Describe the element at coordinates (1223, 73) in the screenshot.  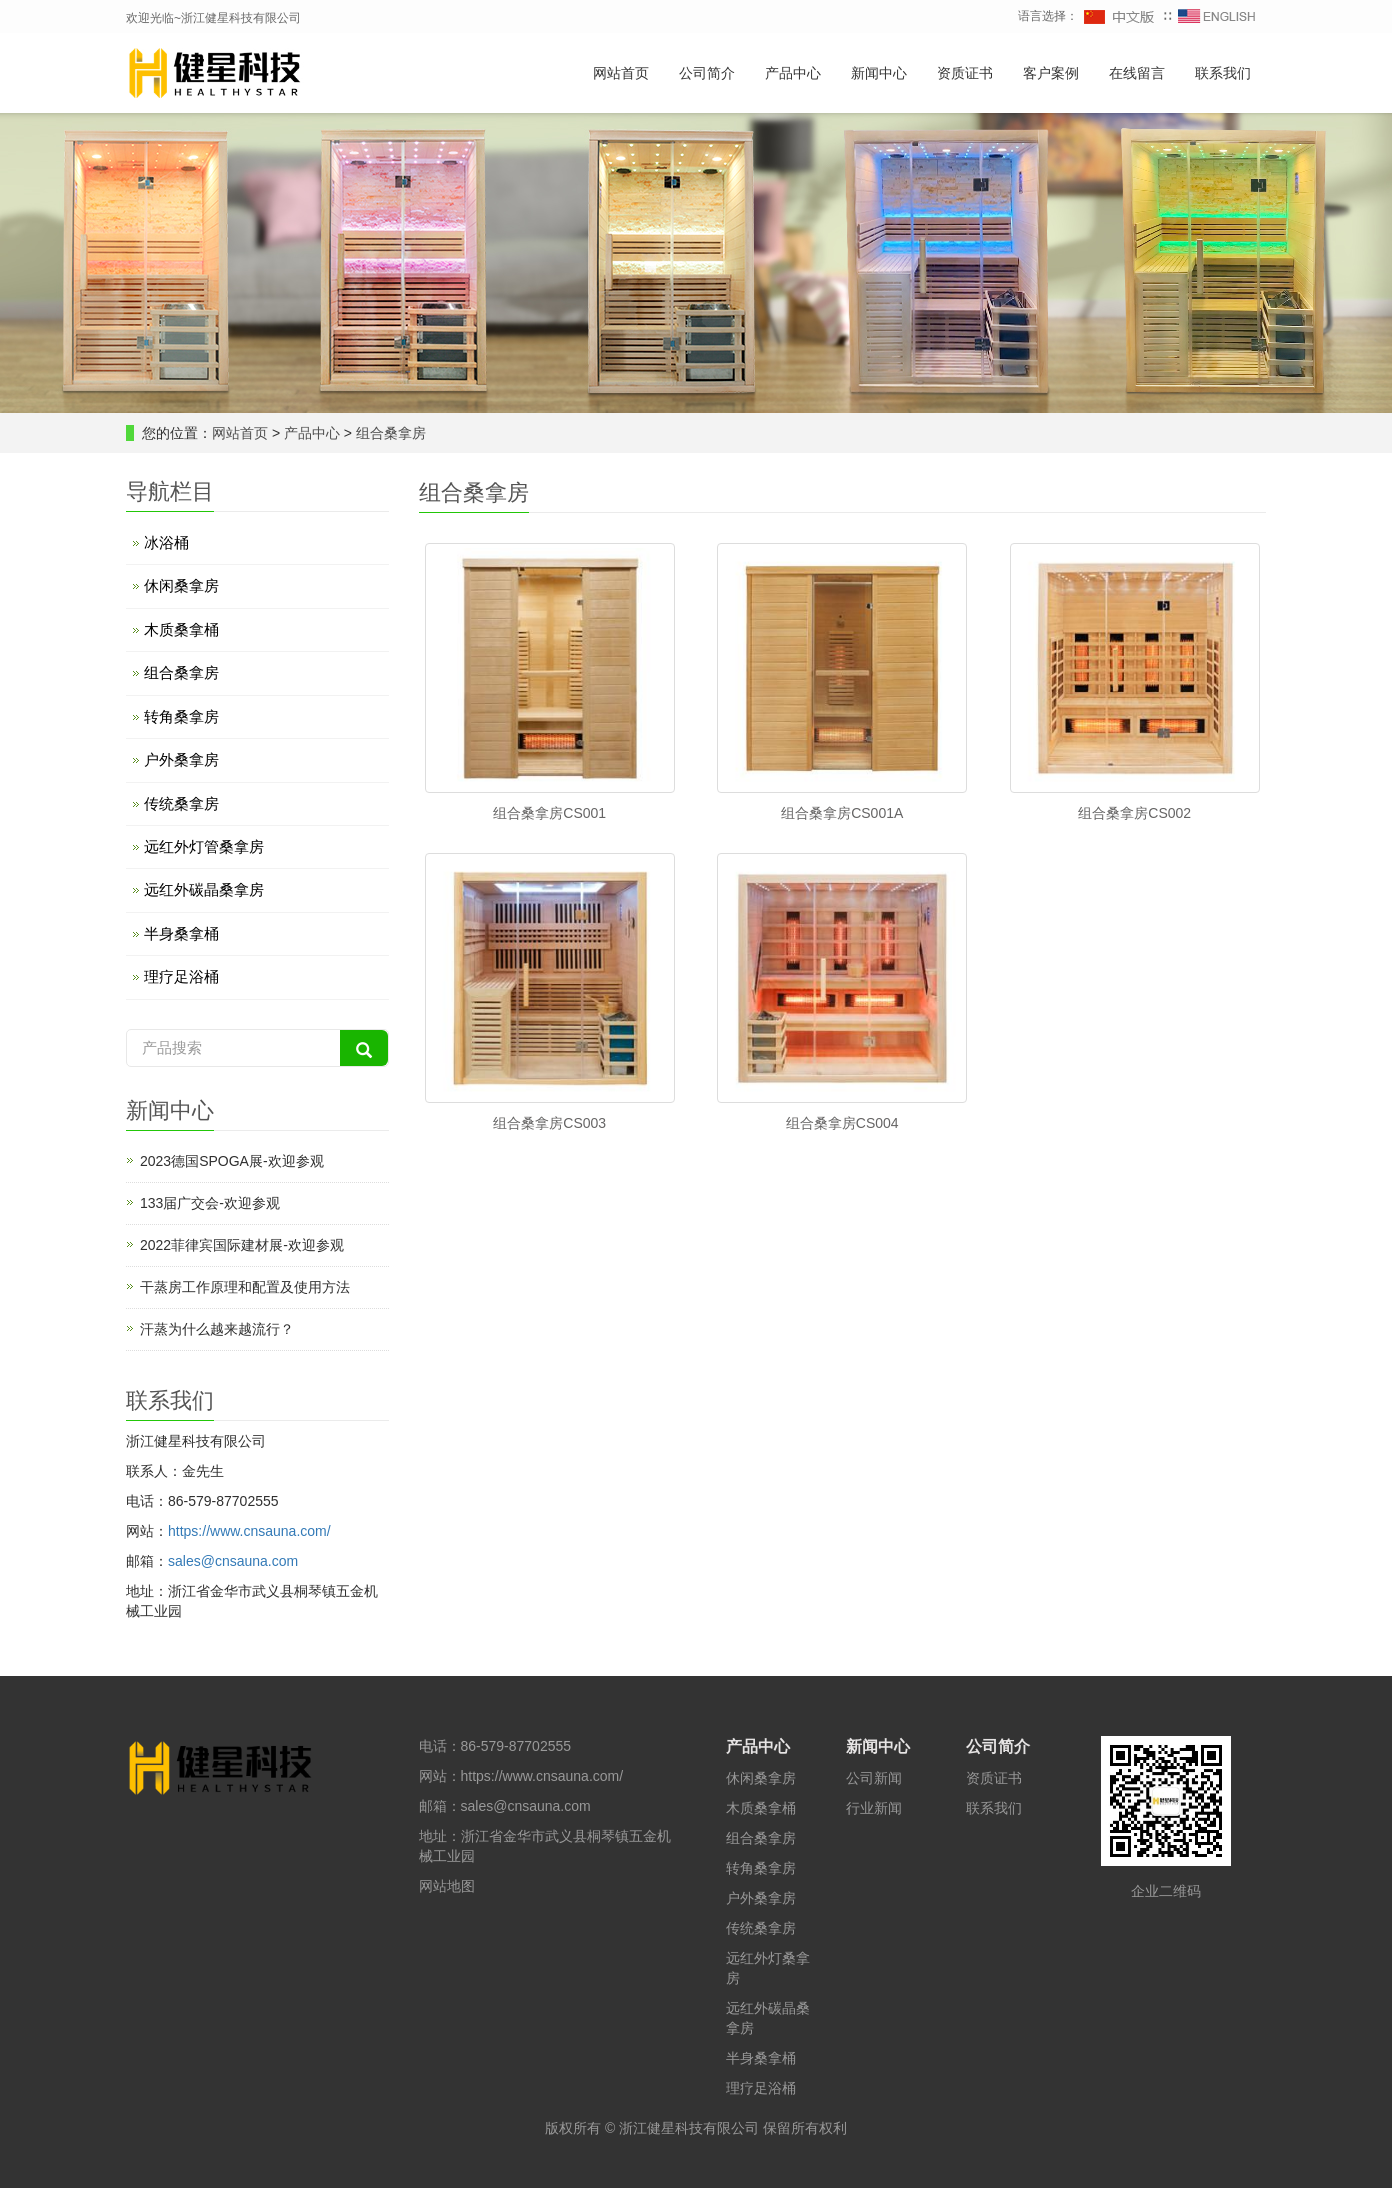
I see `联系我们` at that location.